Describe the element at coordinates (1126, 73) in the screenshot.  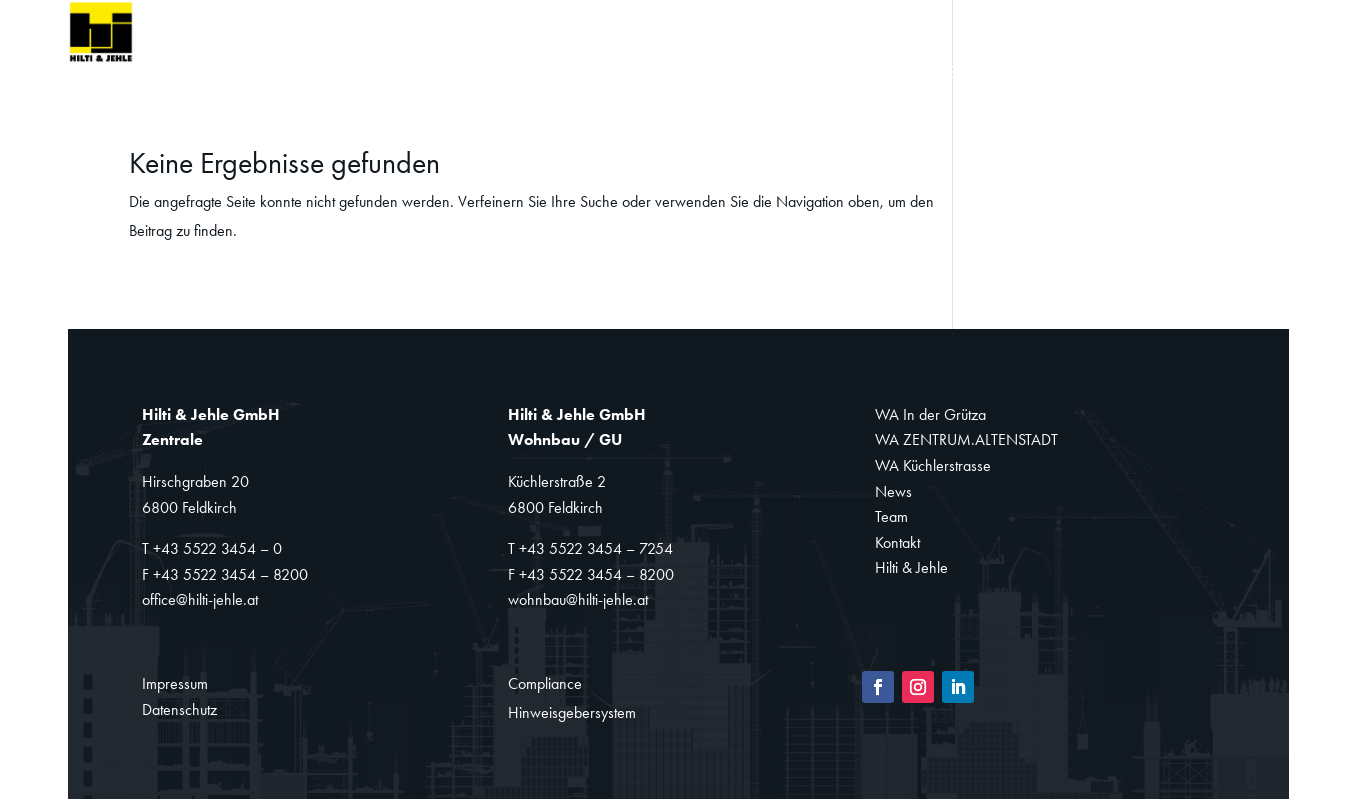
I see `Kontakt` at that location.